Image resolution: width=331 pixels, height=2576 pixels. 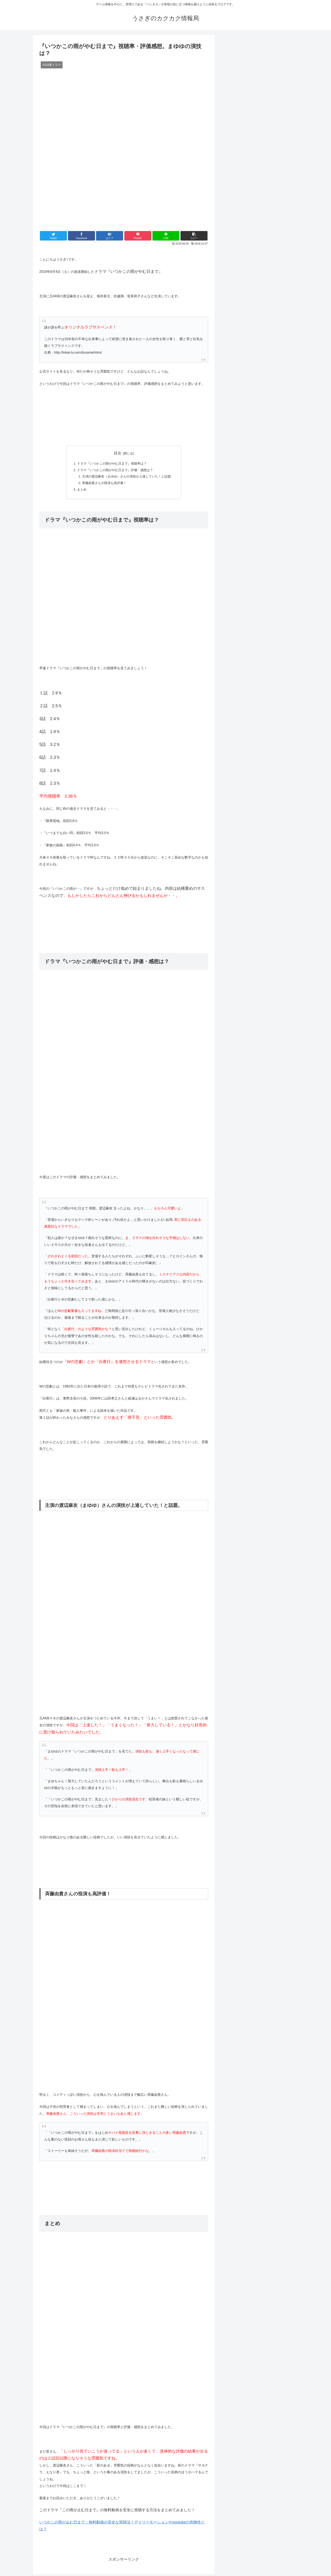 I want to click on 目次, so click(x=117, y=453).